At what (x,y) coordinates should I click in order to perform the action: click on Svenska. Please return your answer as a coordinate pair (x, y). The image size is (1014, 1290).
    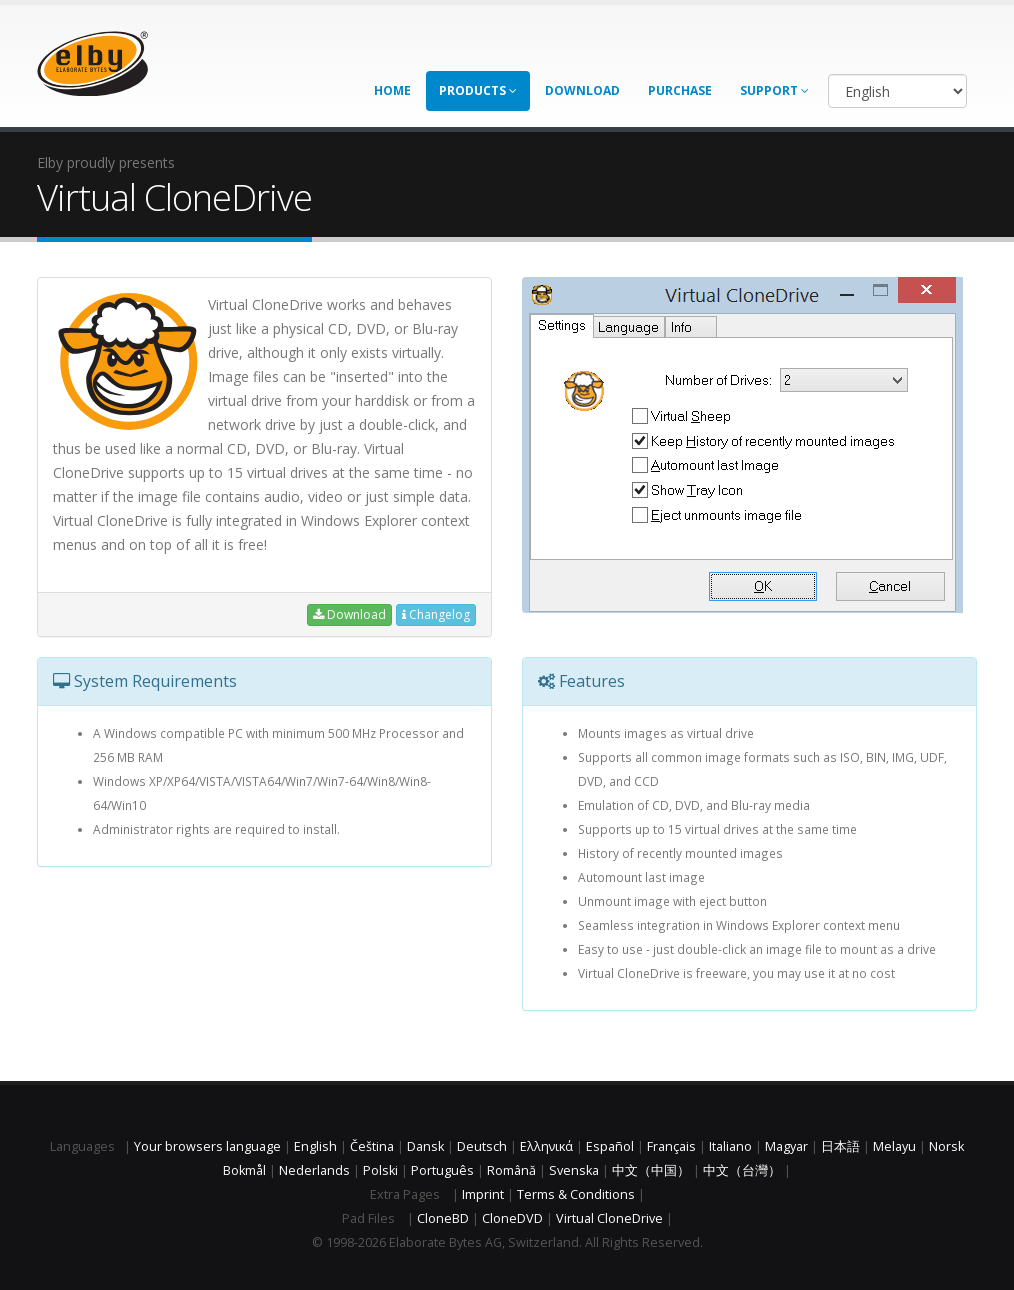
    Looking at the image, I should click on (574, 1170).